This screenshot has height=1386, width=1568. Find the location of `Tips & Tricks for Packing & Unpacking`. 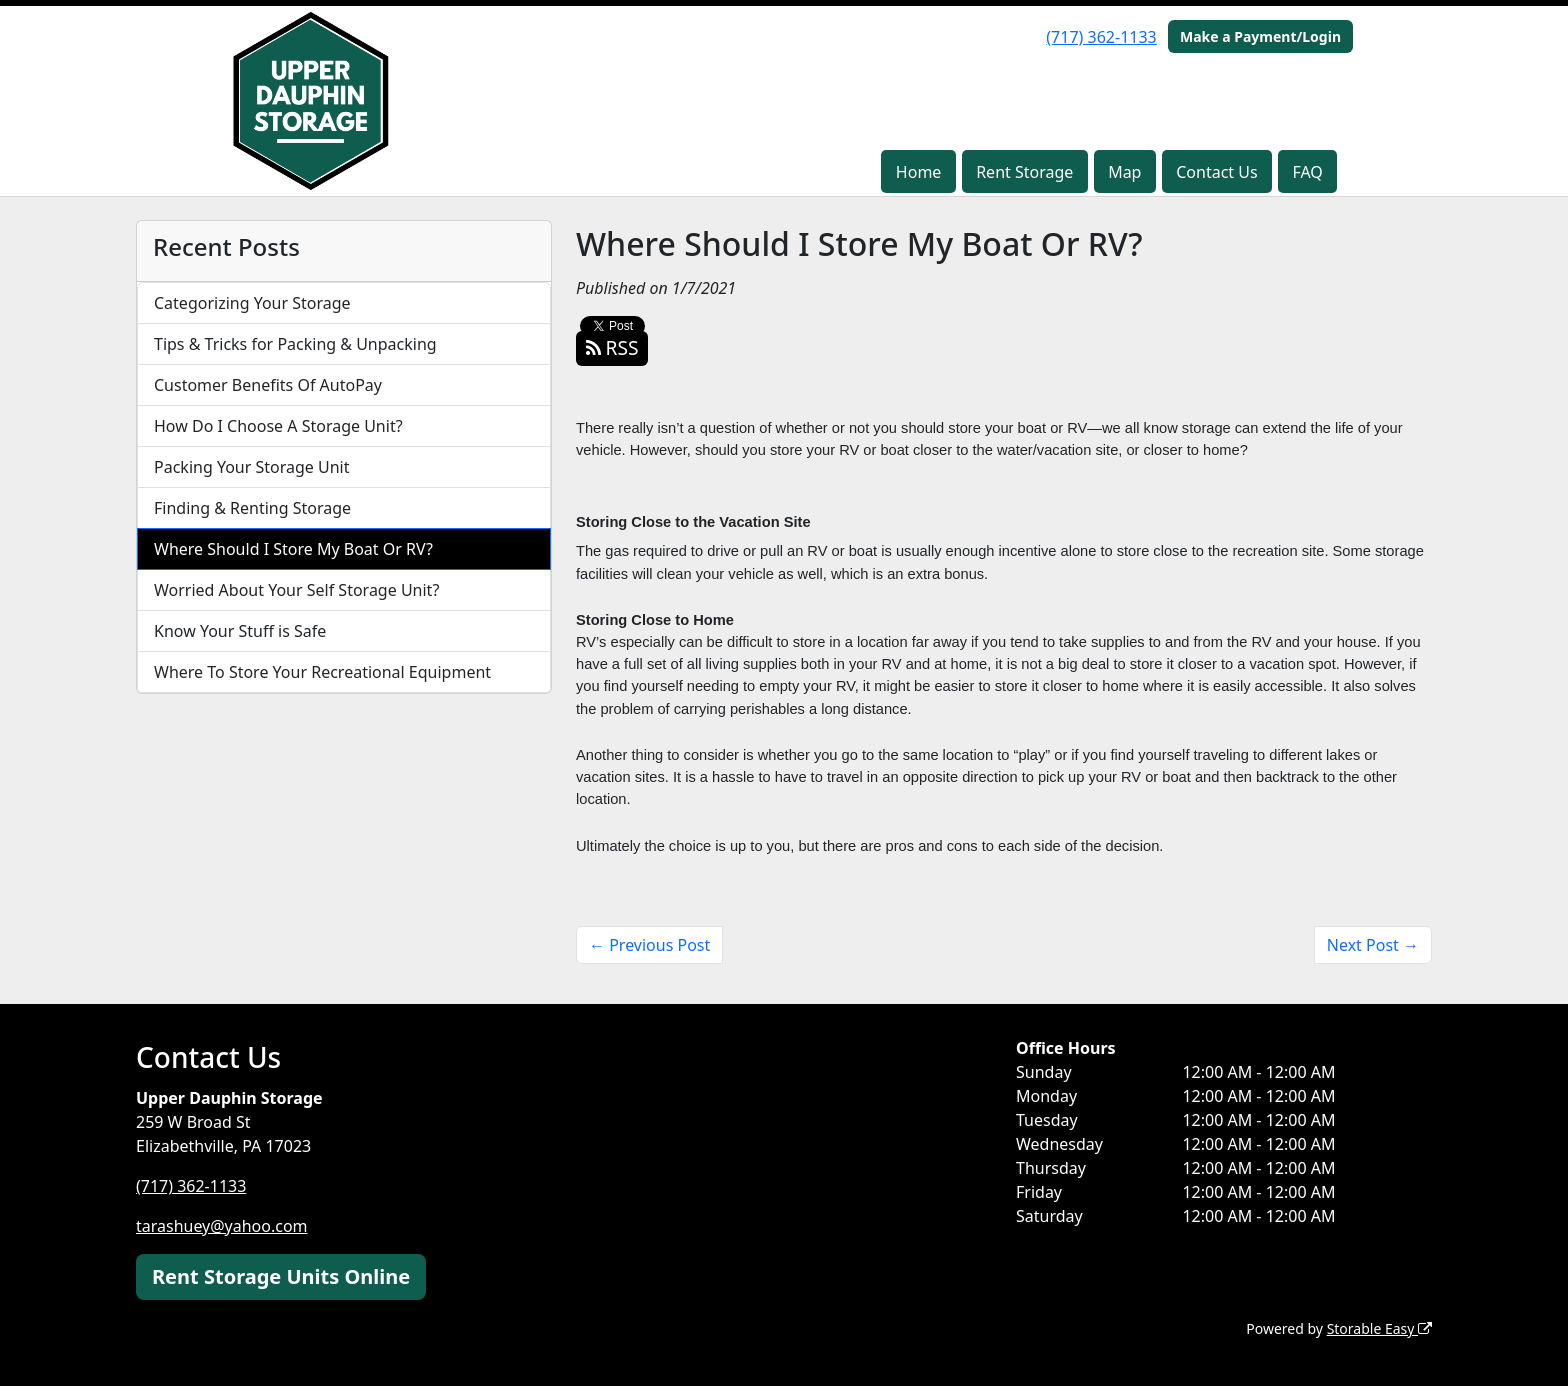

Tips & Tricks for Packing & Unpacking is located at coordinates (295, 344).